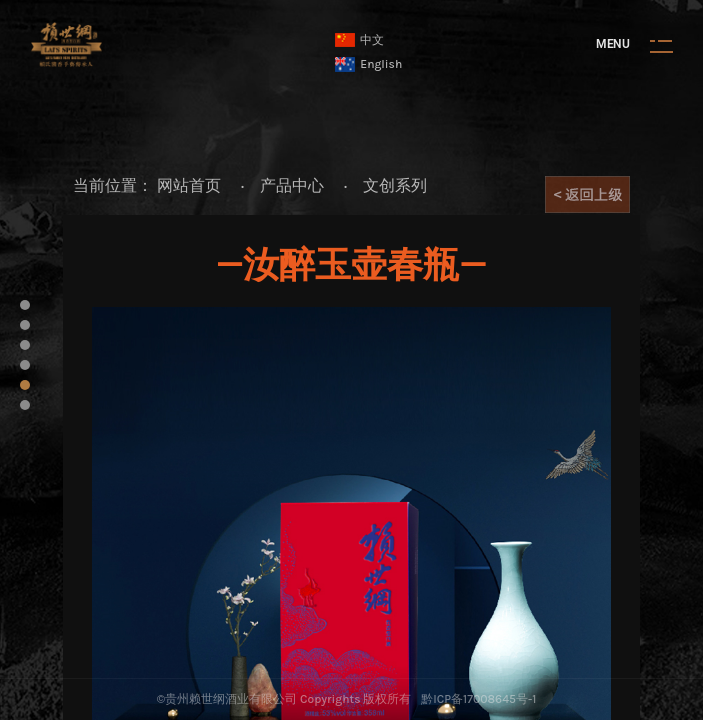 The width and height of the screenshot is (703, 720). Describe the element at coordinates (189, 185) in the screenshot. I see `网站首页` at that location.